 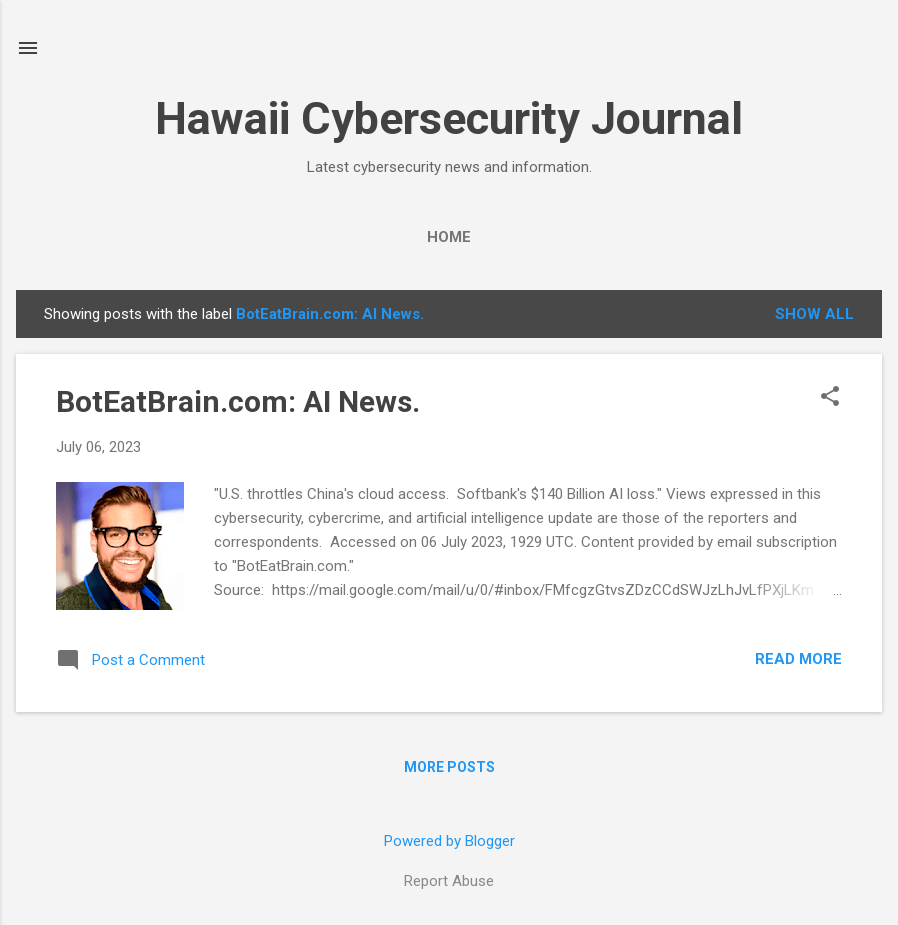 What do you see at coordinates (449, 881) in the screenshot?
I see `Report Abuse` at bounding box center [449, 881].